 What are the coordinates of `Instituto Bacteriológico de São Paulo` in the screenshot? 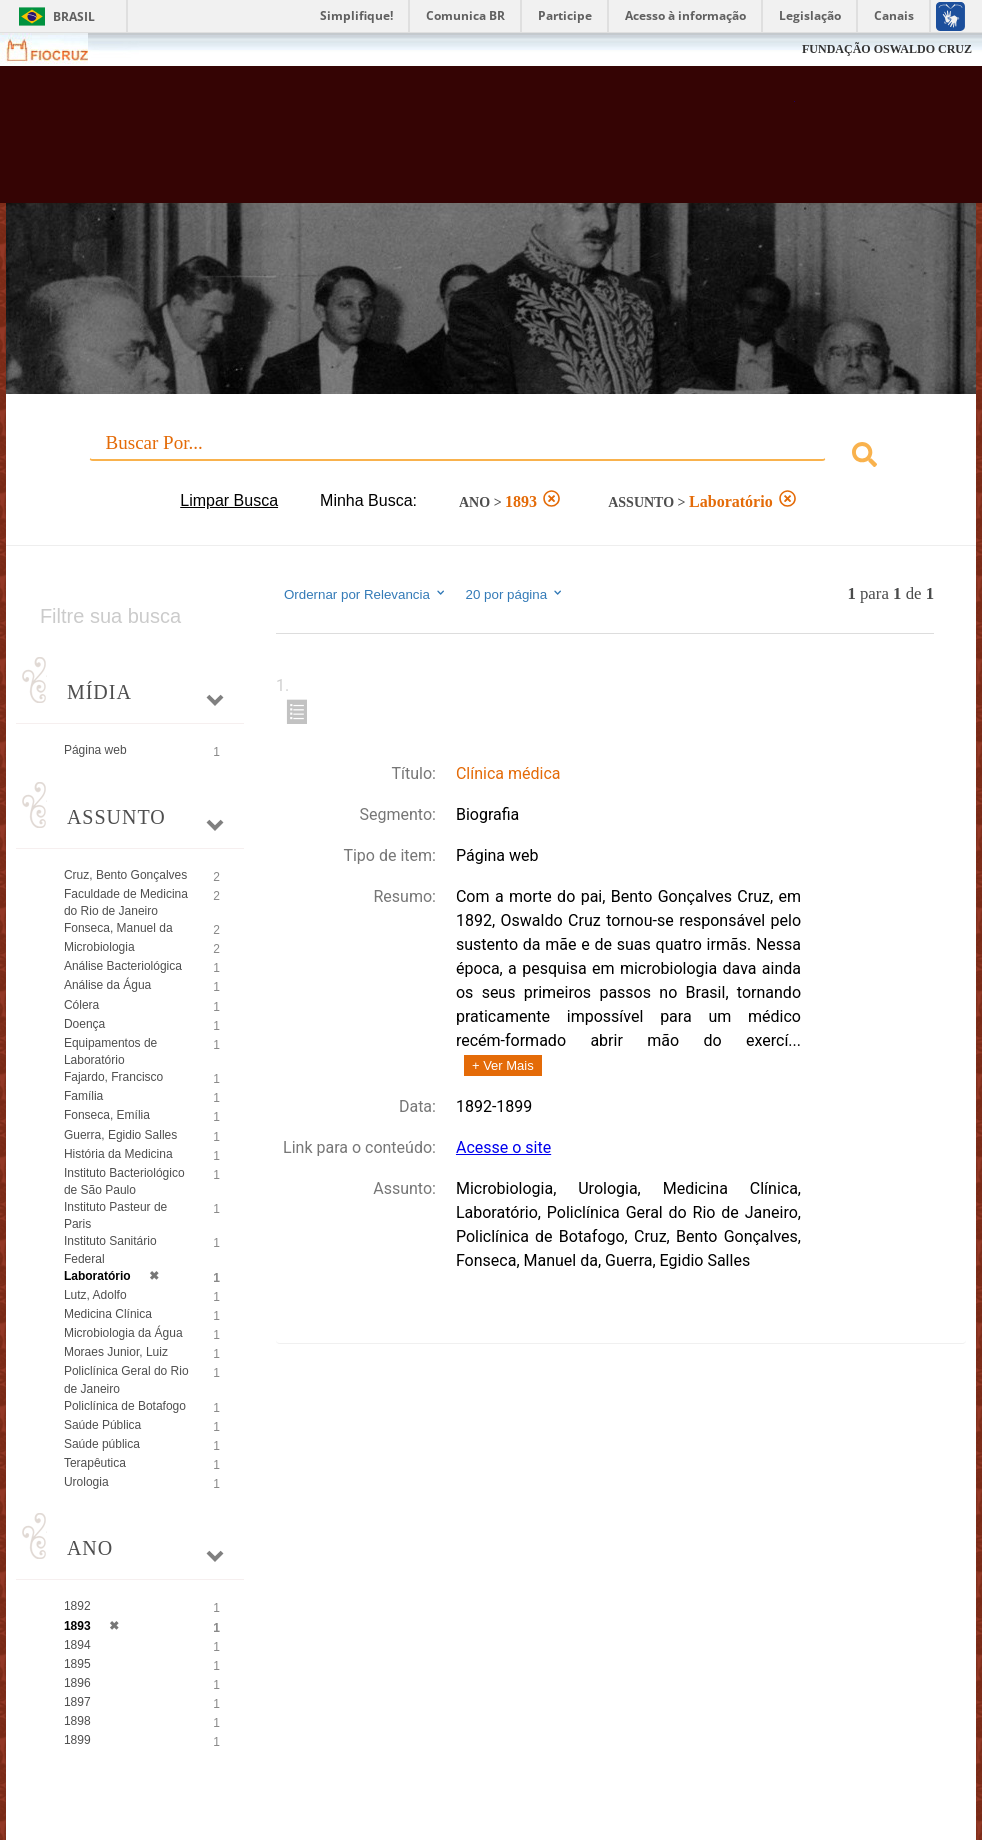 It's located at (124, 1181).